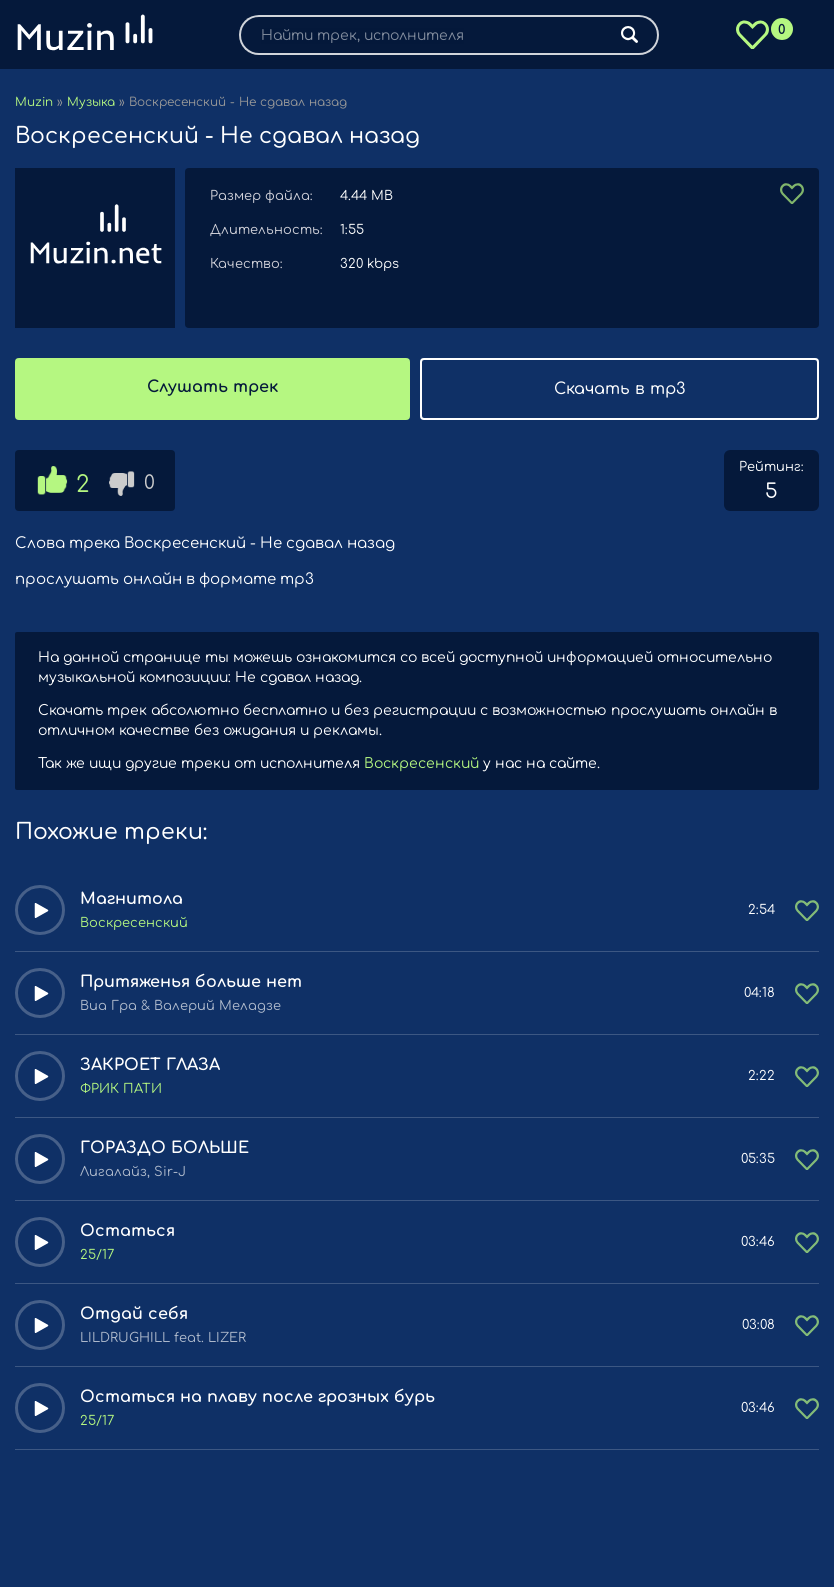  What do you see at coordinates (121, 1089) in the screenshot?
I see `ФРИК ПАТИ` at bounding box center [121, 1089].